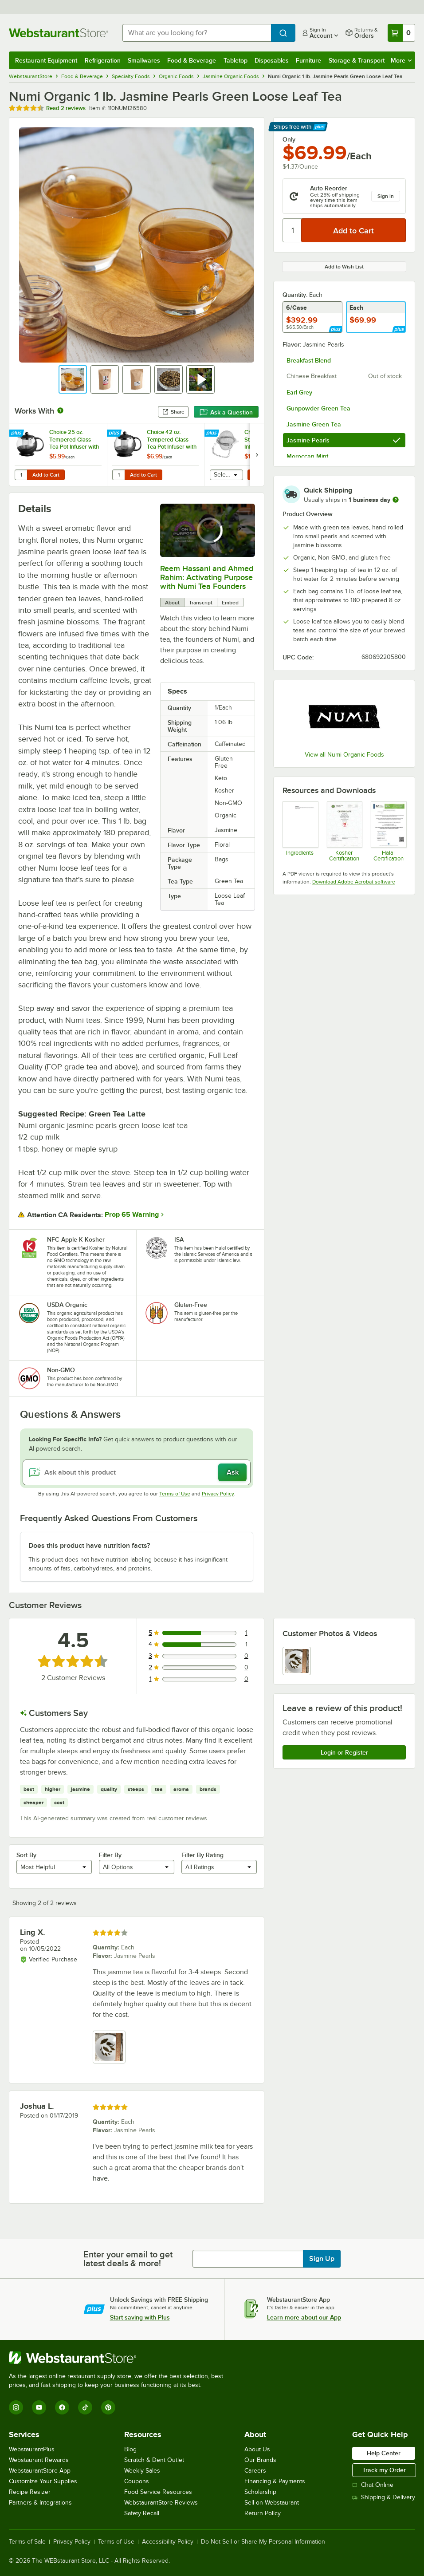 This screenshot has height=2576, width=424. Describe the element at coordinates (262, 2513) in the screenshot. I see `Return Policy` at that location.